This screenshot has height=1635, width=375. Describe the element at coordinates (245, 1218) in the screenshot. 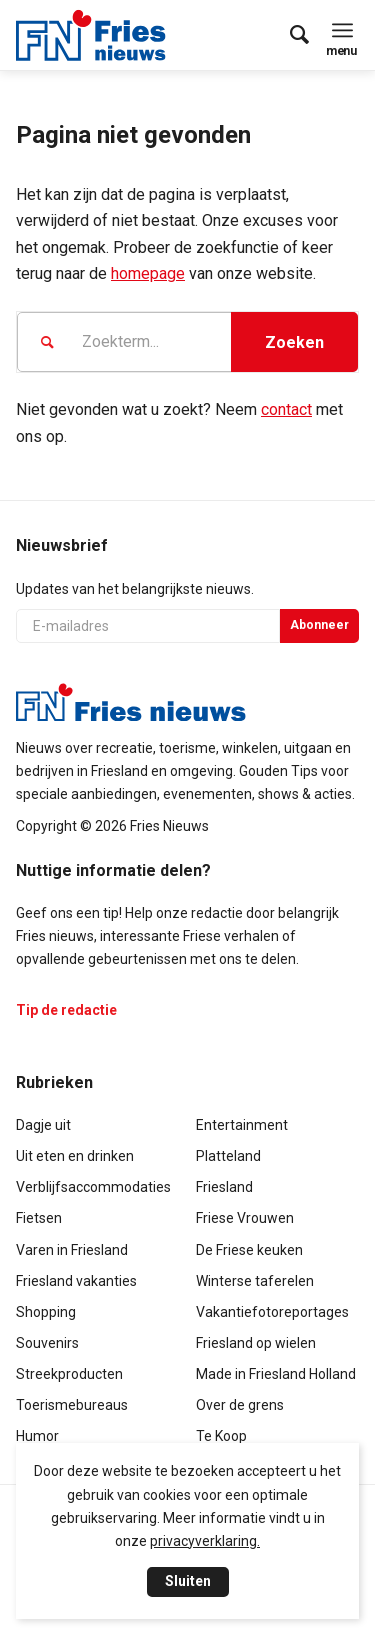

I see `Friese Vrouwen` at that location.